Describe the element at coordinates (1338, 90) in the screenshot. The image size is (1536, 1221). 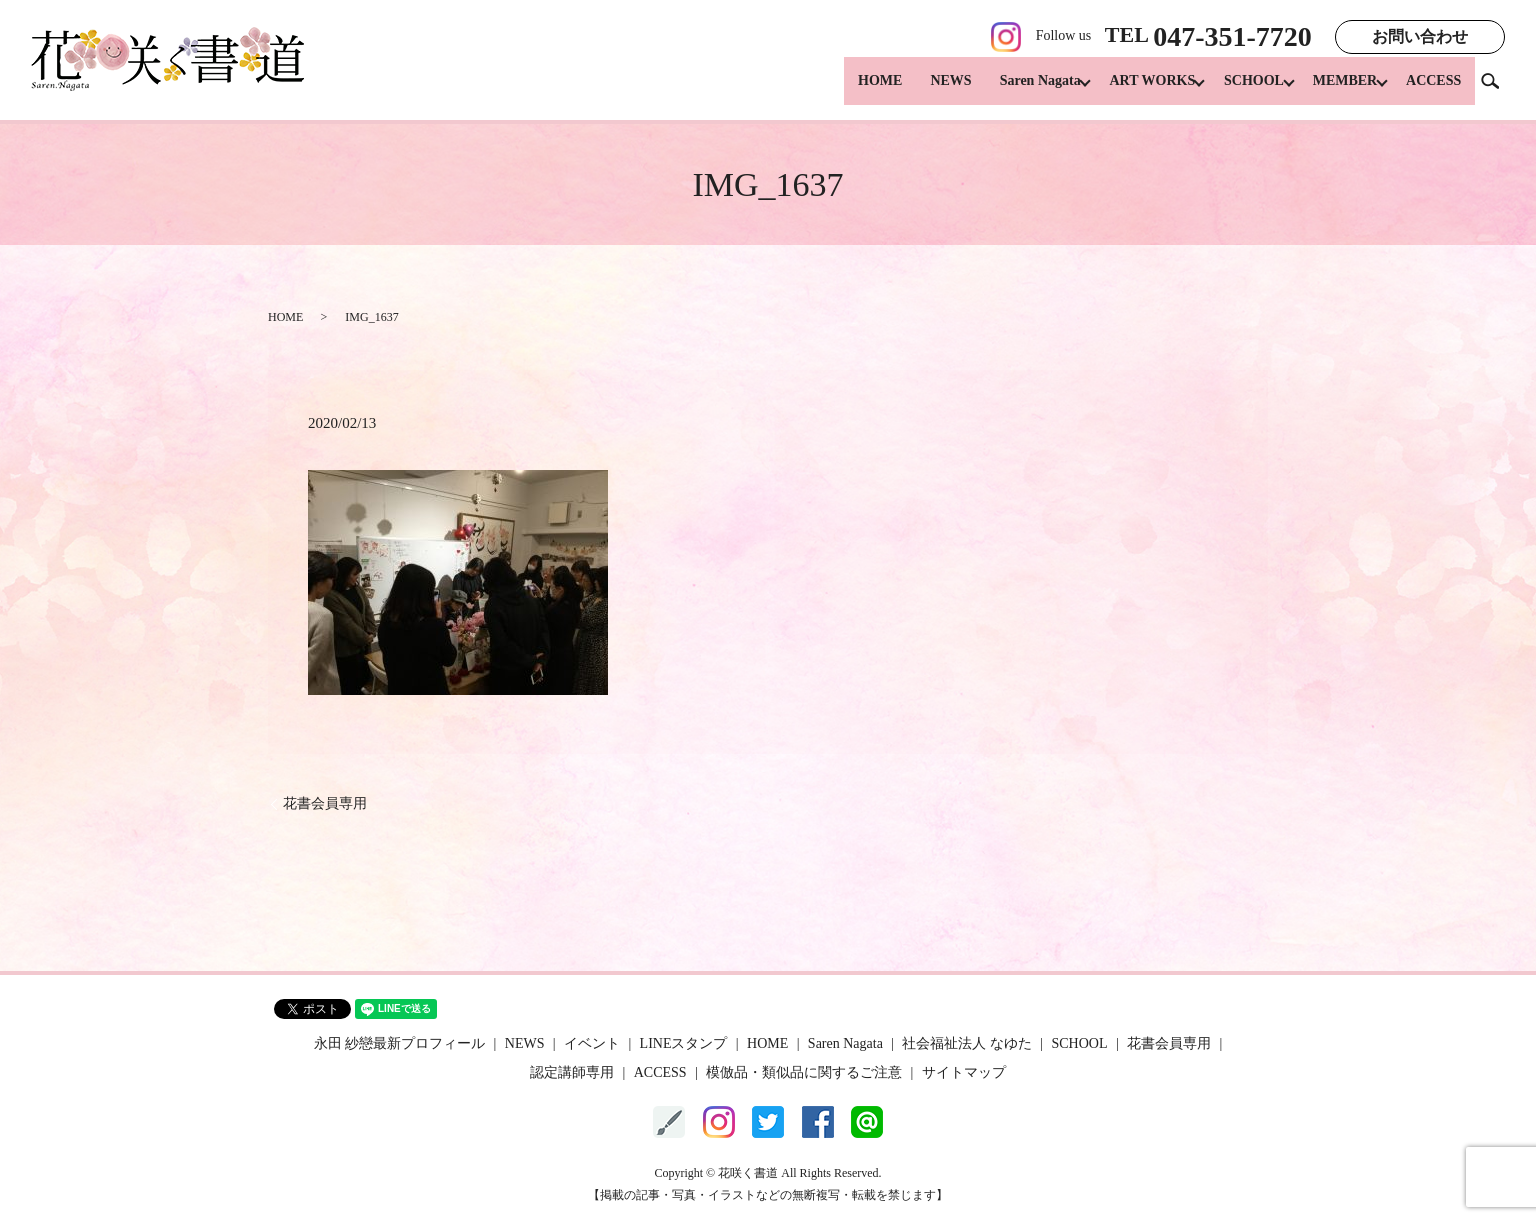
I see `MEMBER` at that location.